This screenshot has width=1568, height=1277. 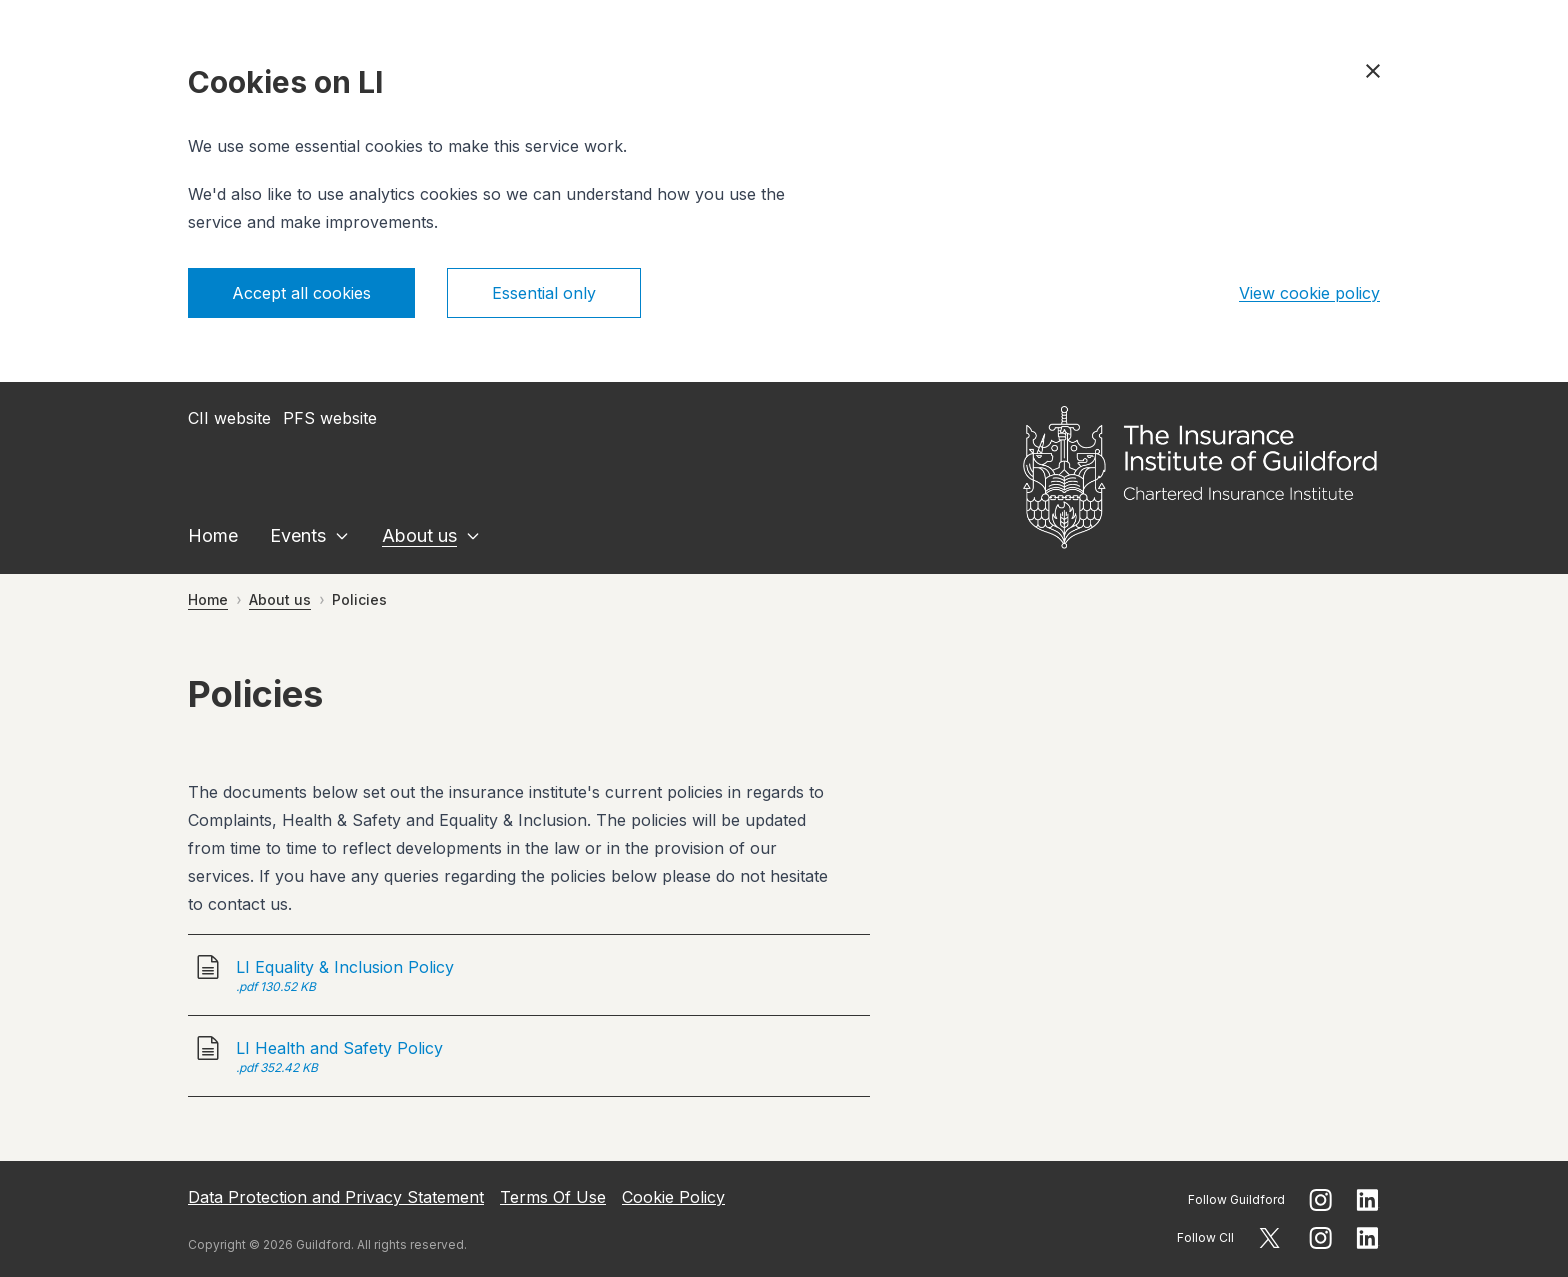 I want to click on View cookie policy, so click(x=1309, y=293).